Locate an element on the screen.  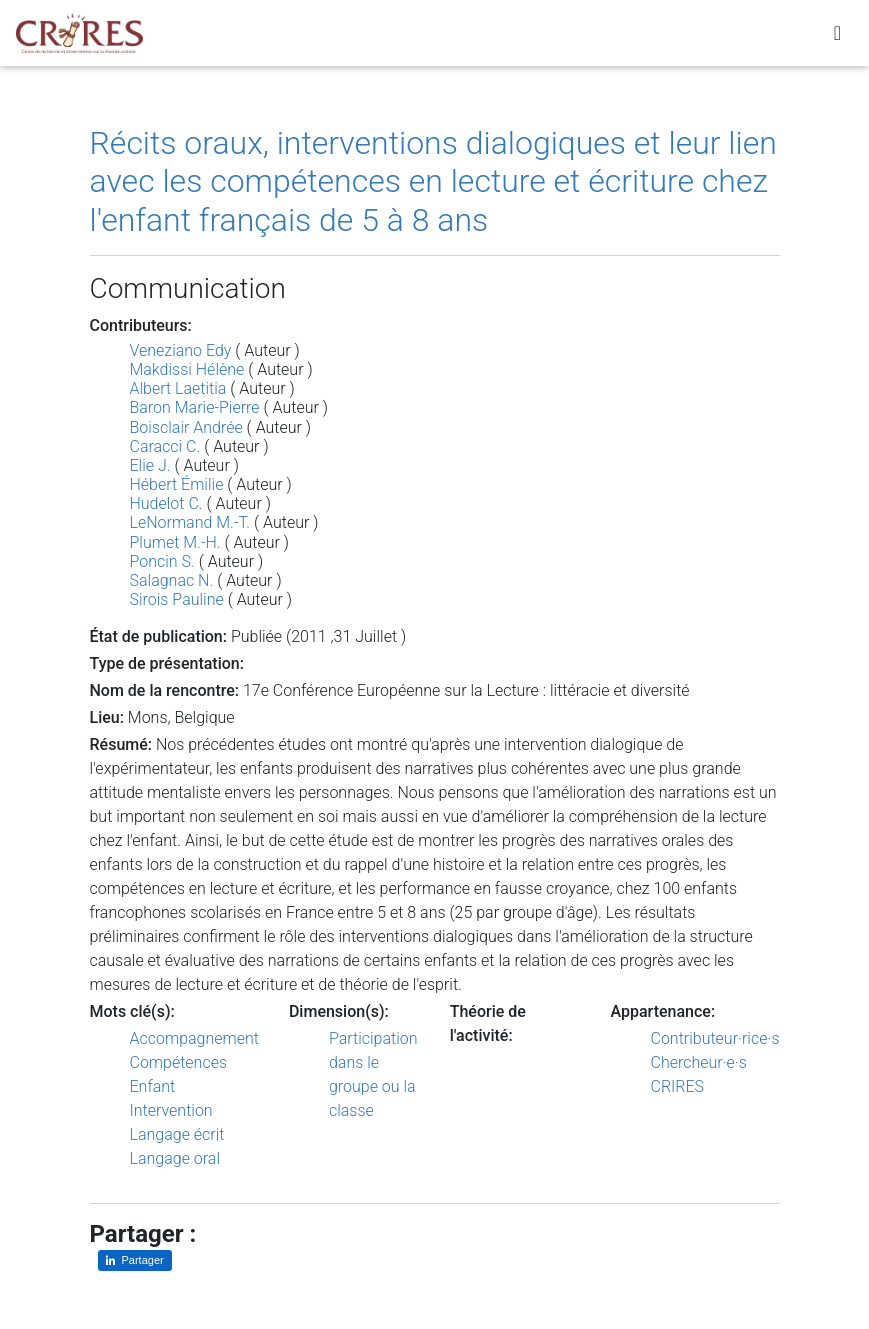
Accompagnement is located at coordinates (194, 1038).